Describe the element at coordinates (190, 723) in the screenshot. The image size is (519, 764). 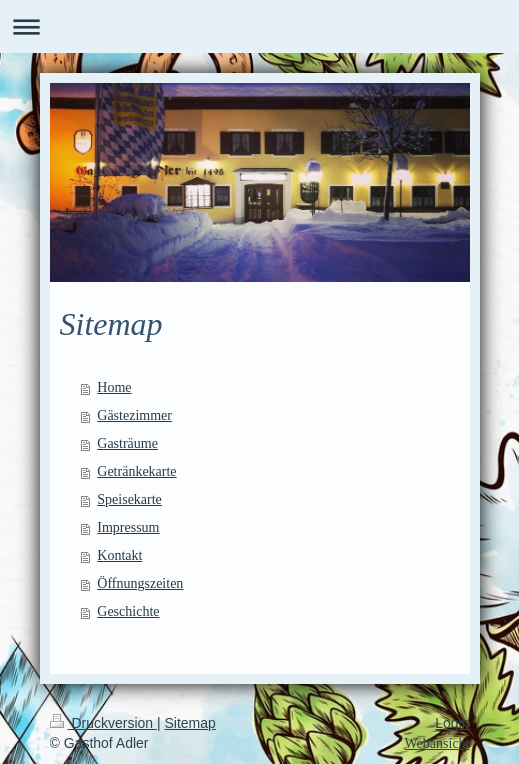
I see `Sitemap` at that location.